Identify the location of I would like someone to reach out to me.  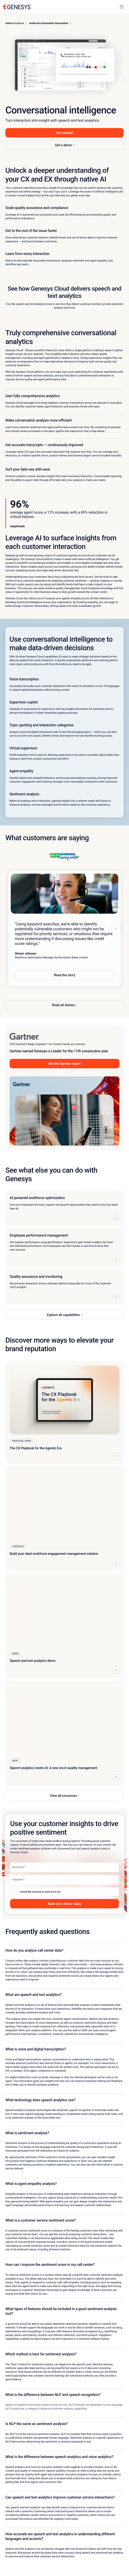
(40, 1891).